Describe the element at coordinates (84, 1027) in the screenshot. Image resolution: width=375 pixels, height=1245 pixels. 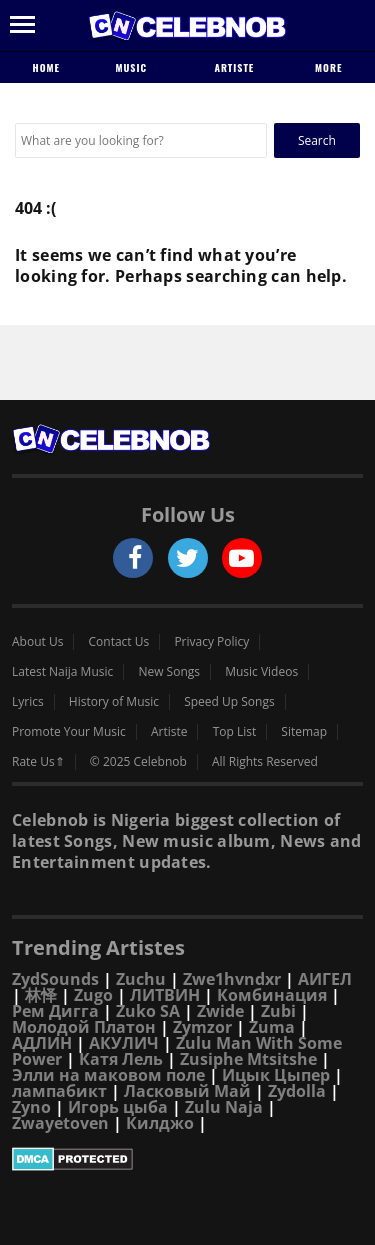
I see `Молодой Платон` at that location.